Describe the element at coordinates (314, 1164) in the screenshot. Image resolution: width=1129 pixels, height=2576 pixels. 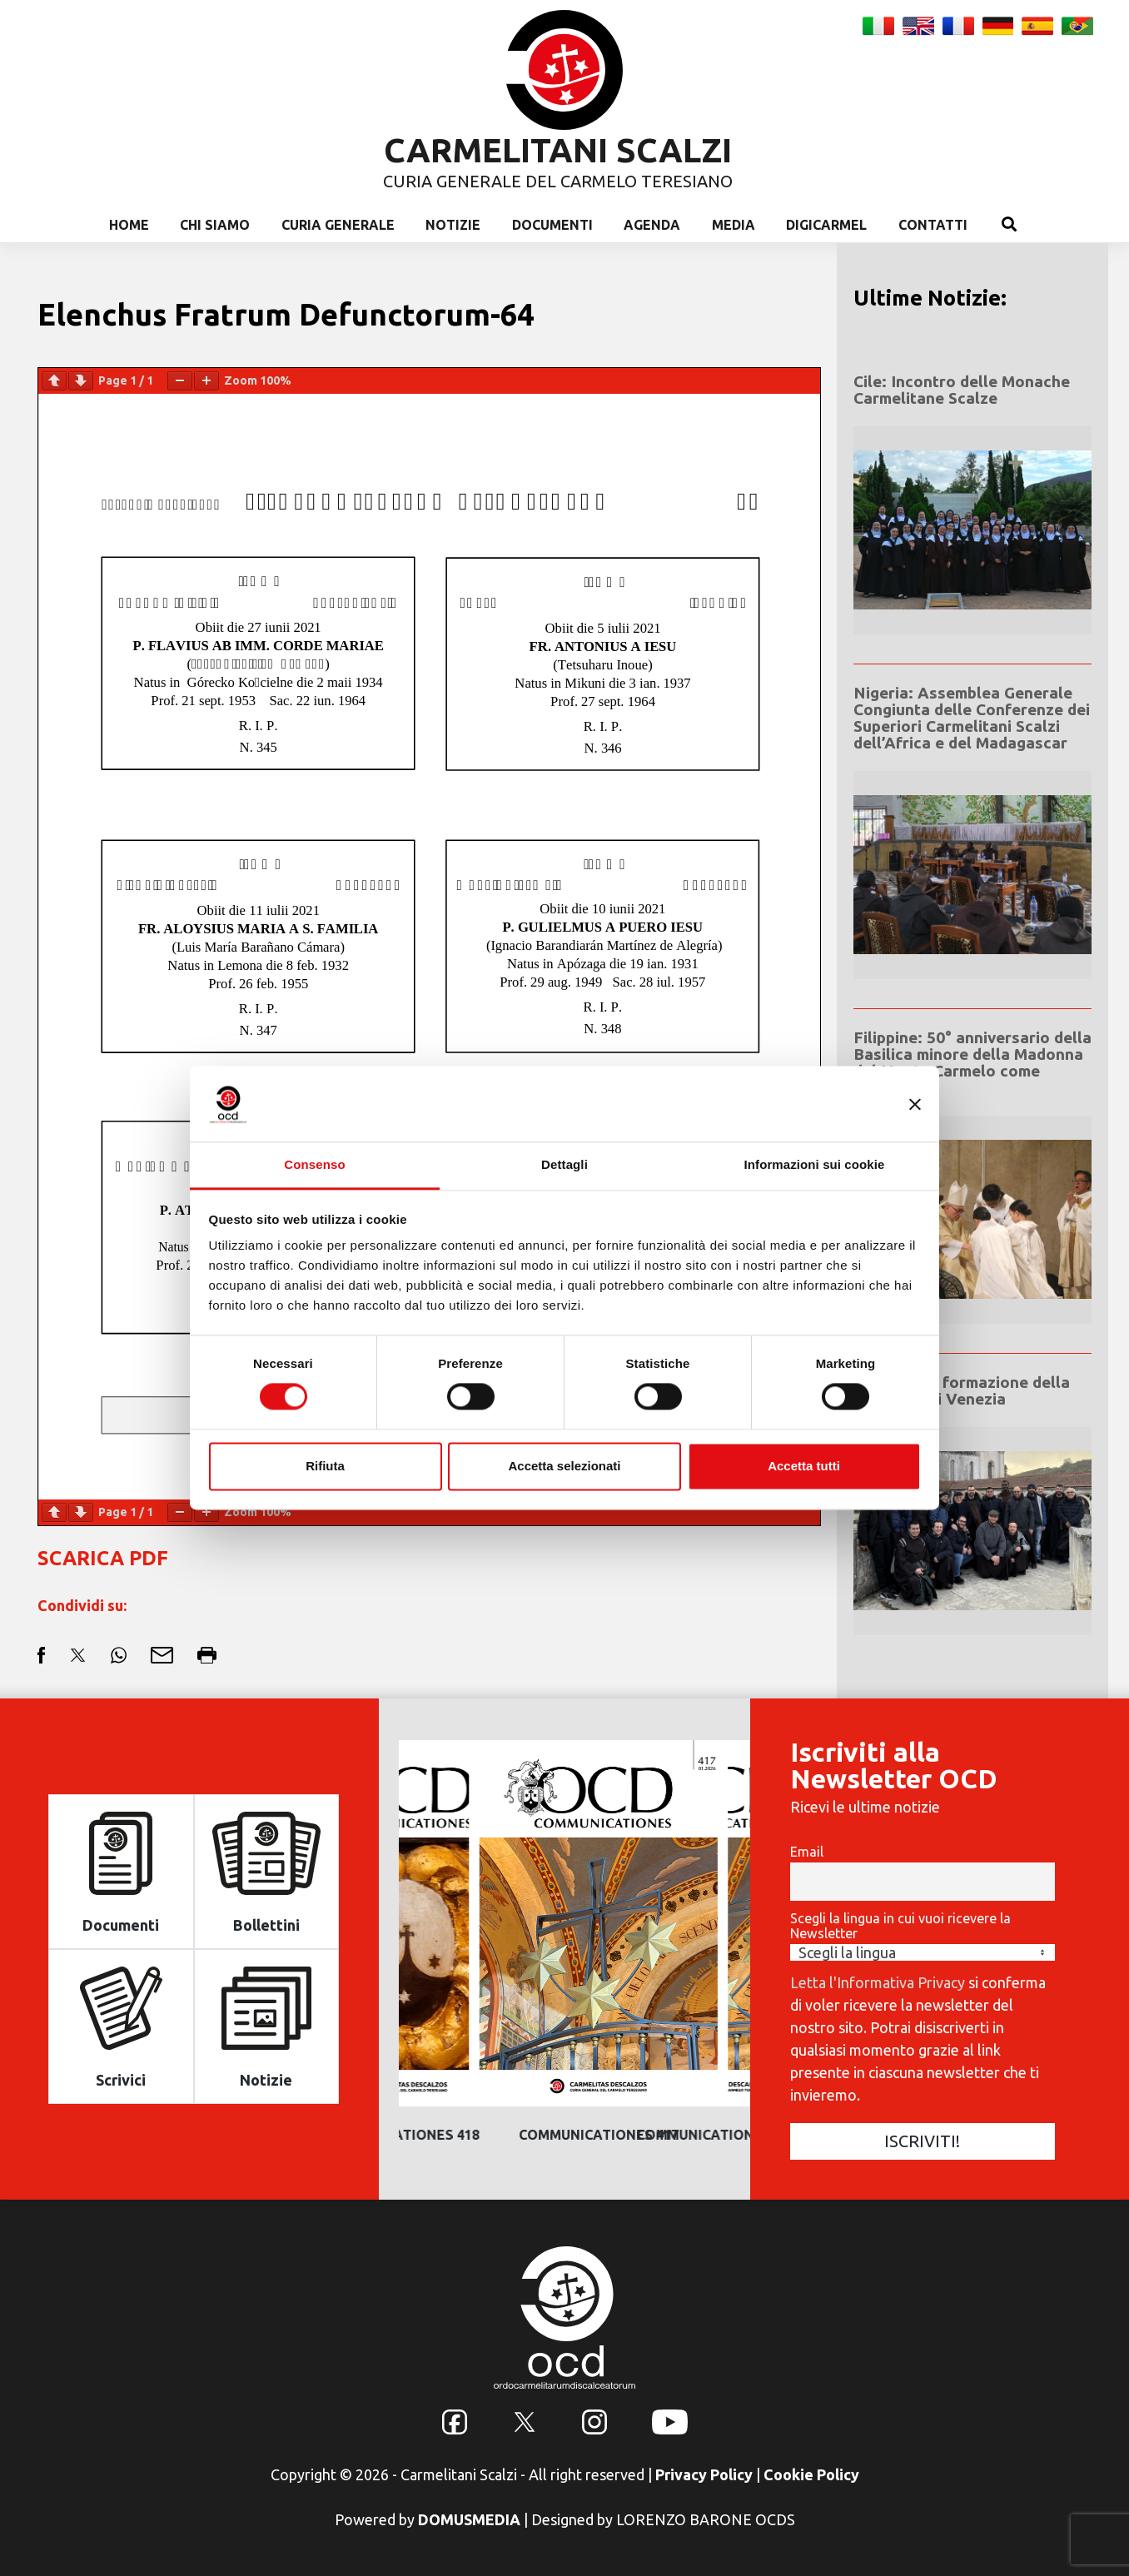
I see `Consenso [tab]` at that location.